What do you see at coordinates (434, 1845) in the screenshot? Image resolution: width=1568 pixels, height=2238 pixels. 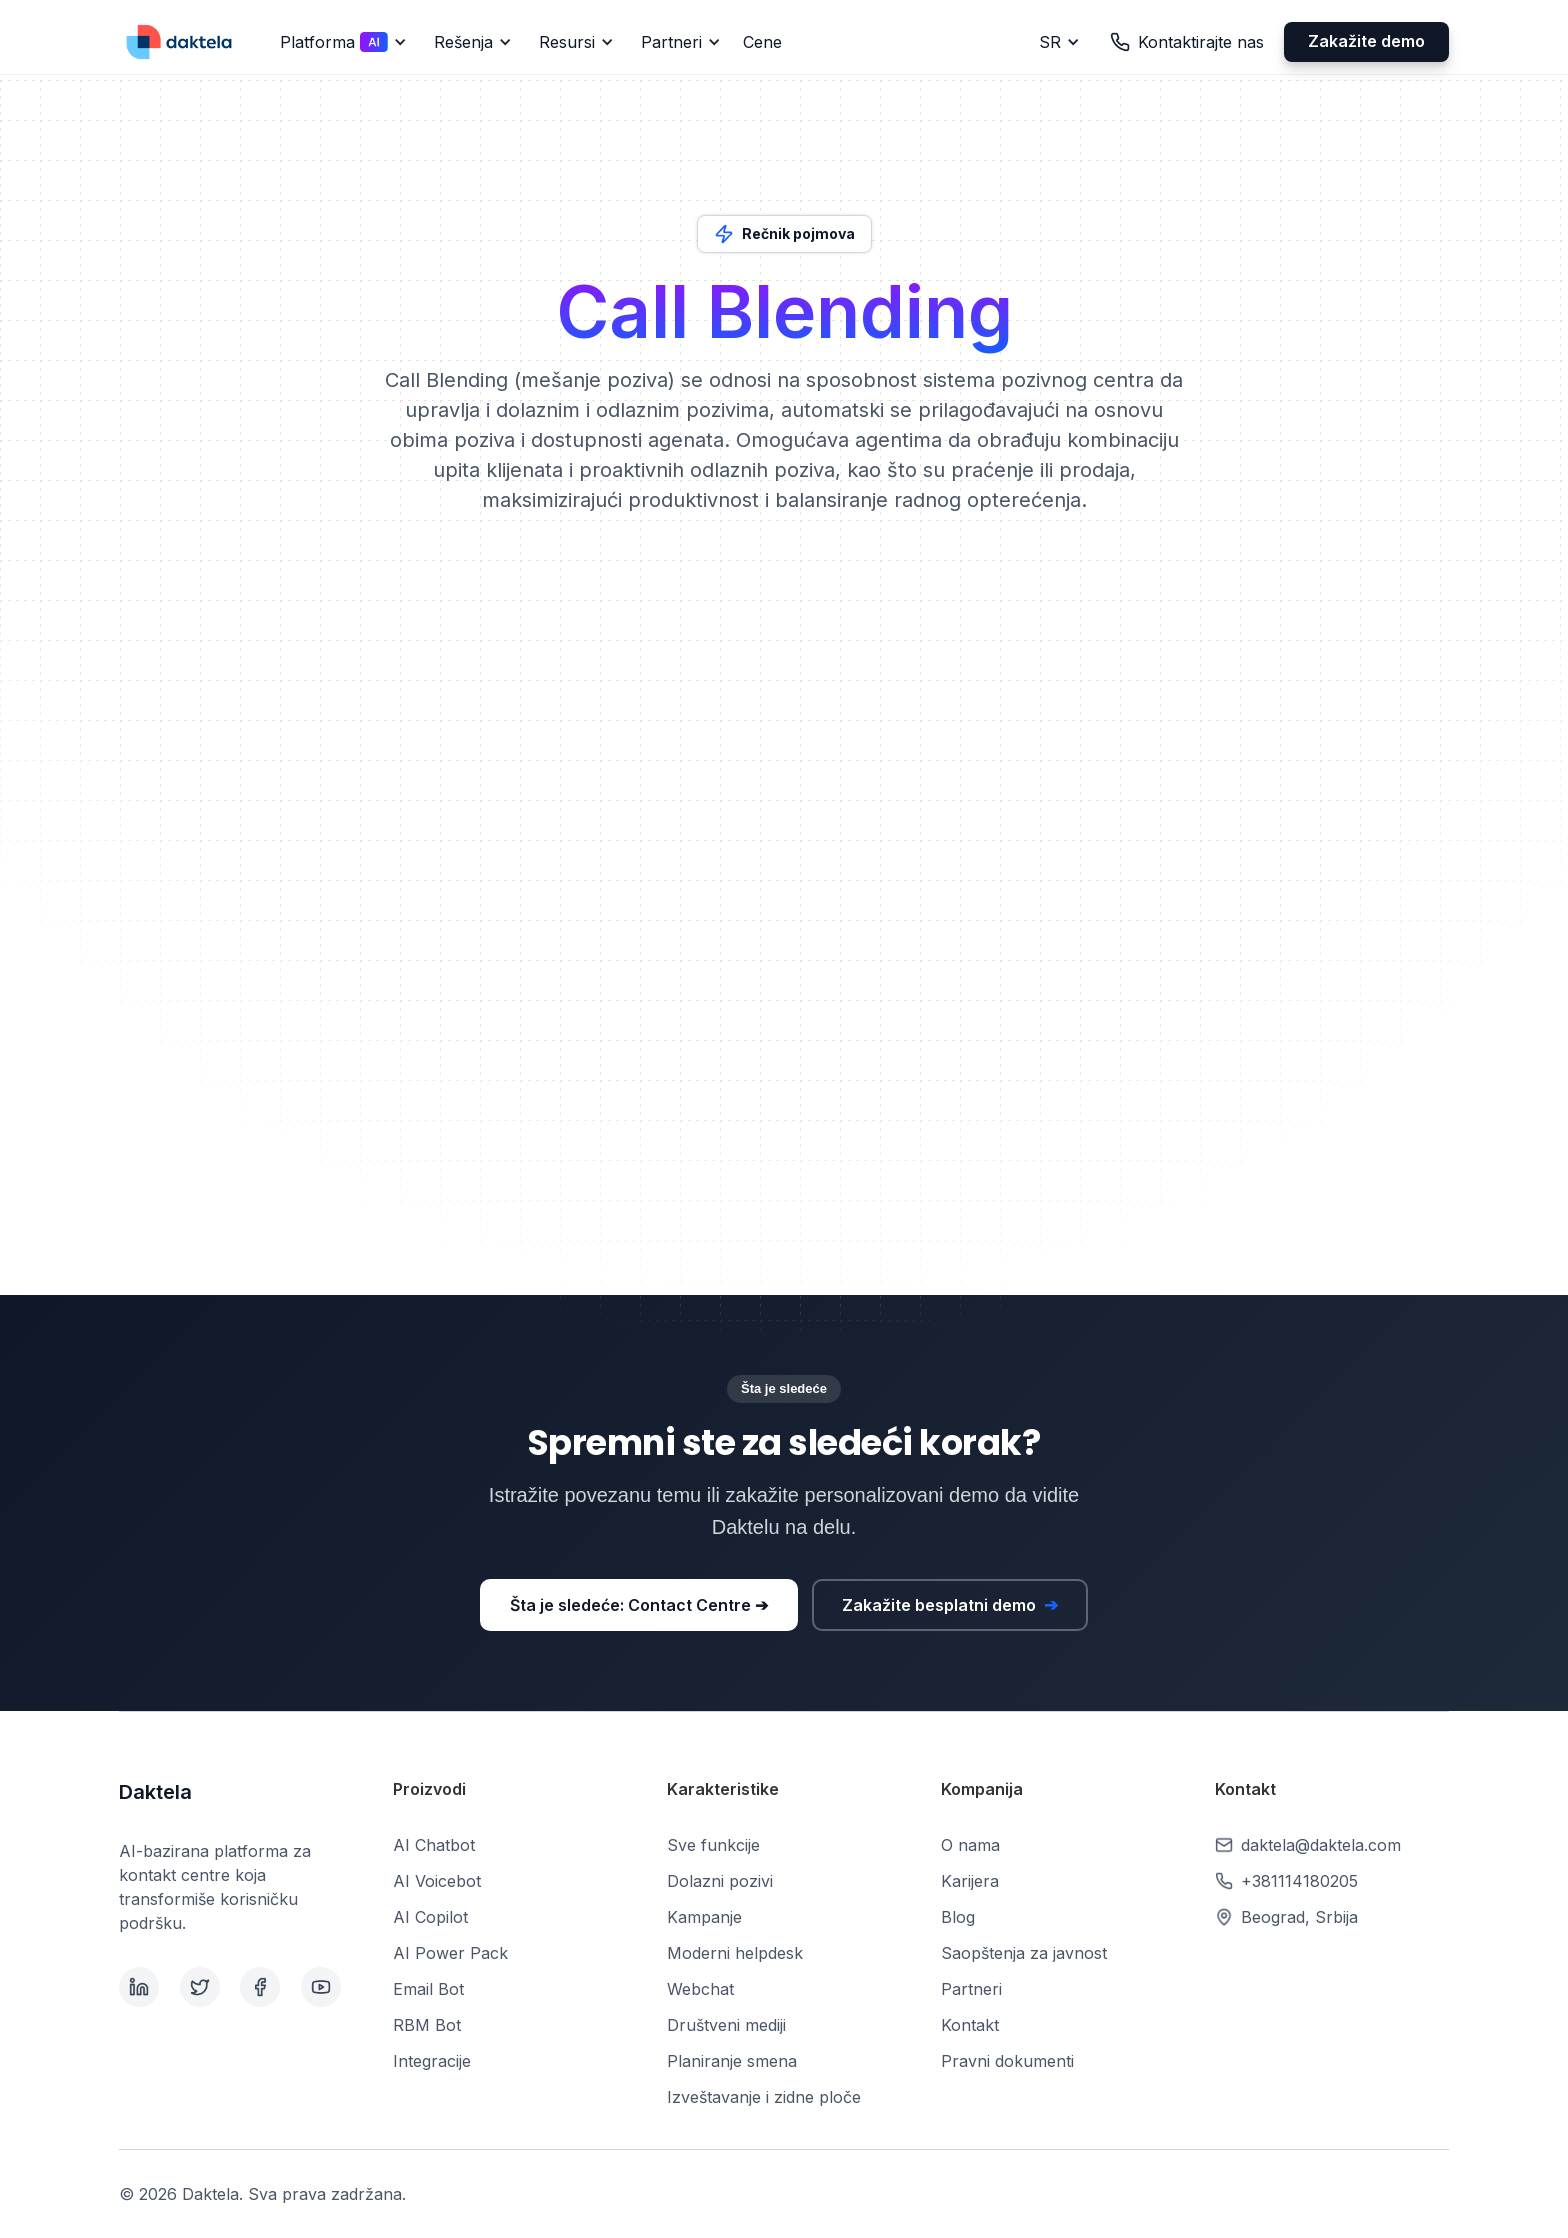 I see `AI Chatbot` at bounding box center [434, 1845].